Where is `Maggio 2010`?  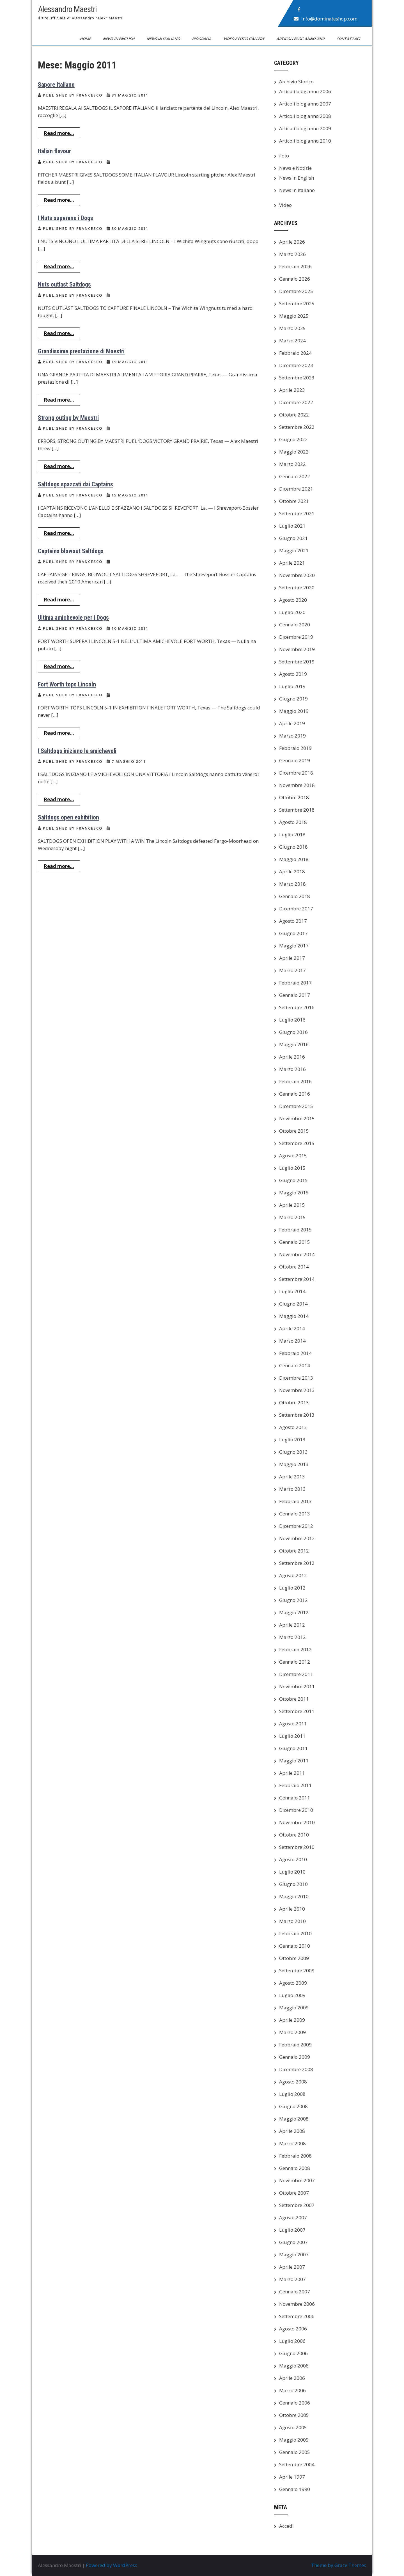
Maggio 2010 is located at coordinates (294, 1896).